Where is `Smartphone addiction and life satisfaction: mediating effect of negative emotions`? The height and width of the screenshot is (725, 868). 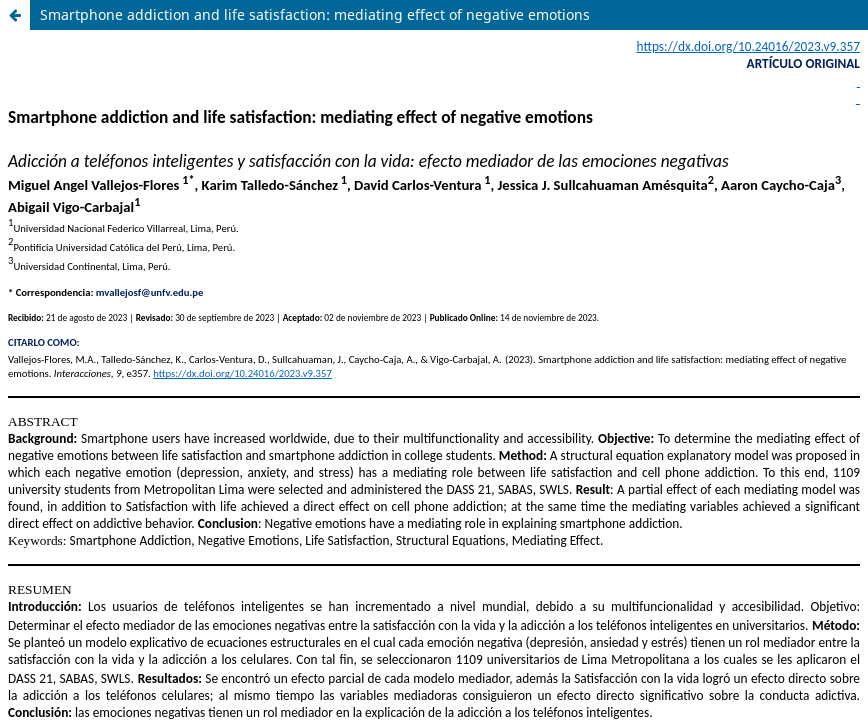 Smartphone addiction and life satisfaction: mediating effect of negative emotions is located at coordinates (315, 14).